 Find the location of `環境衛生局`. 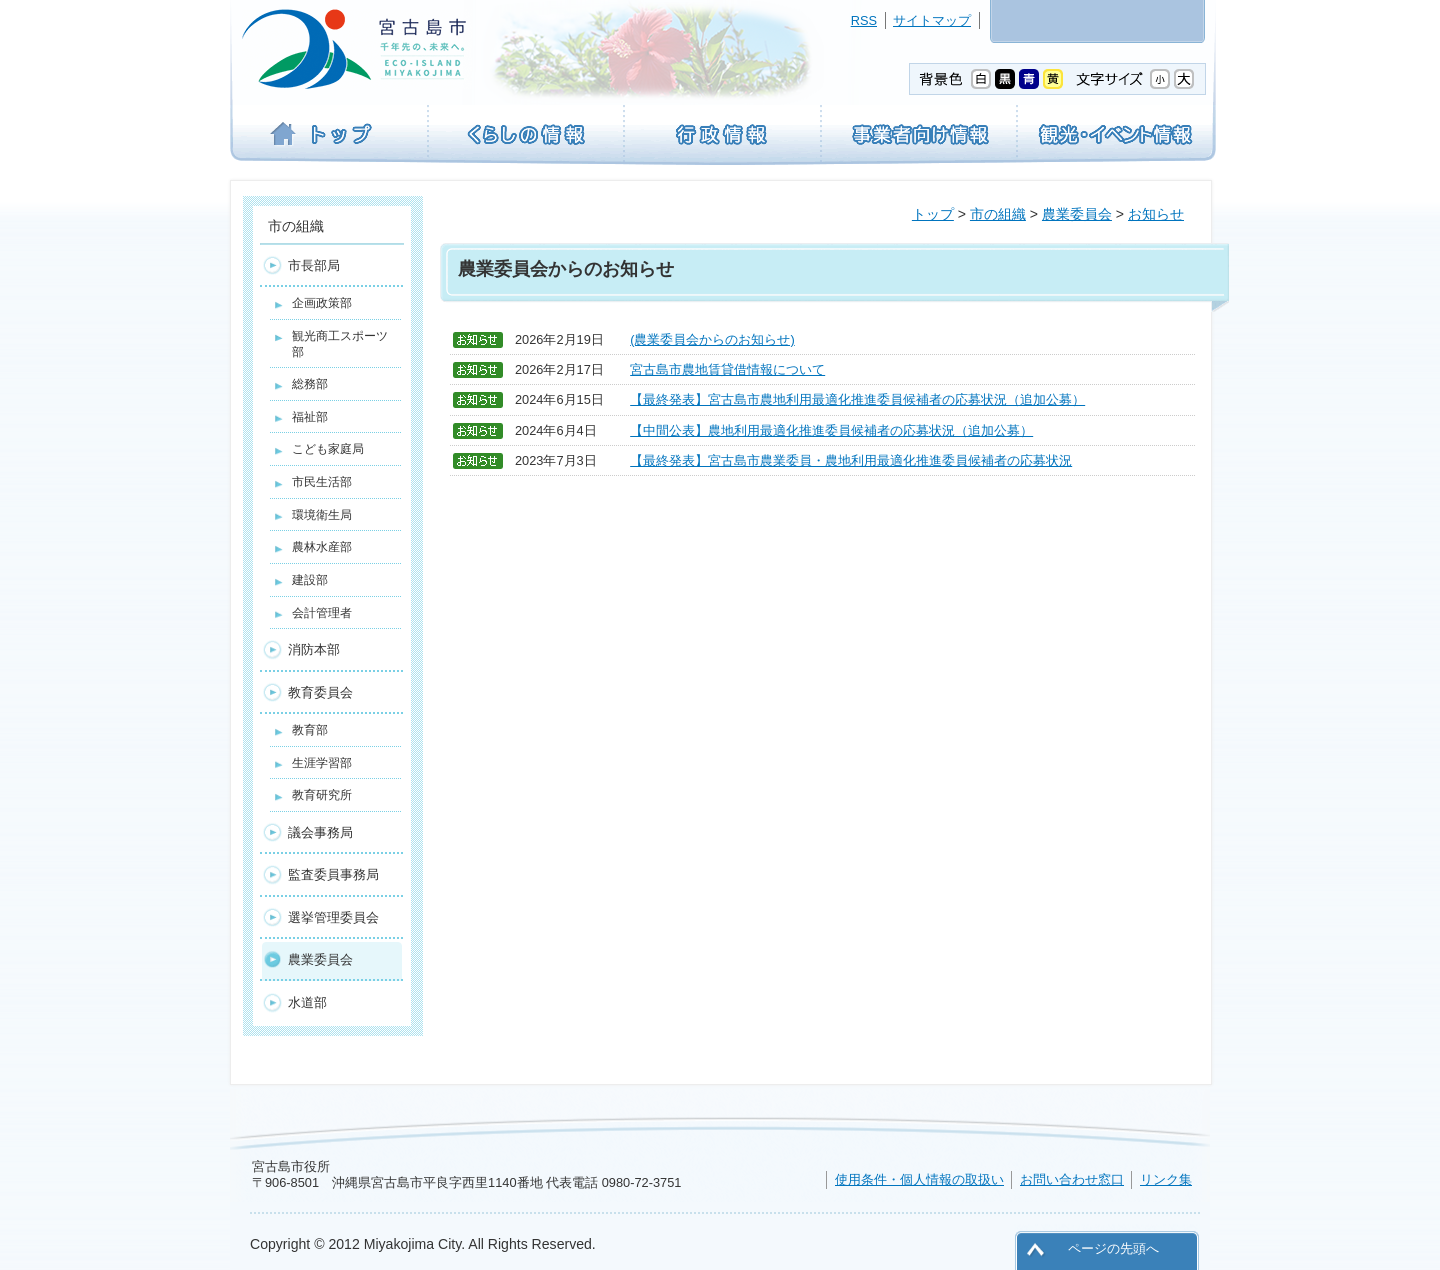

環境衛生局 is located at coordinates (322, 515).